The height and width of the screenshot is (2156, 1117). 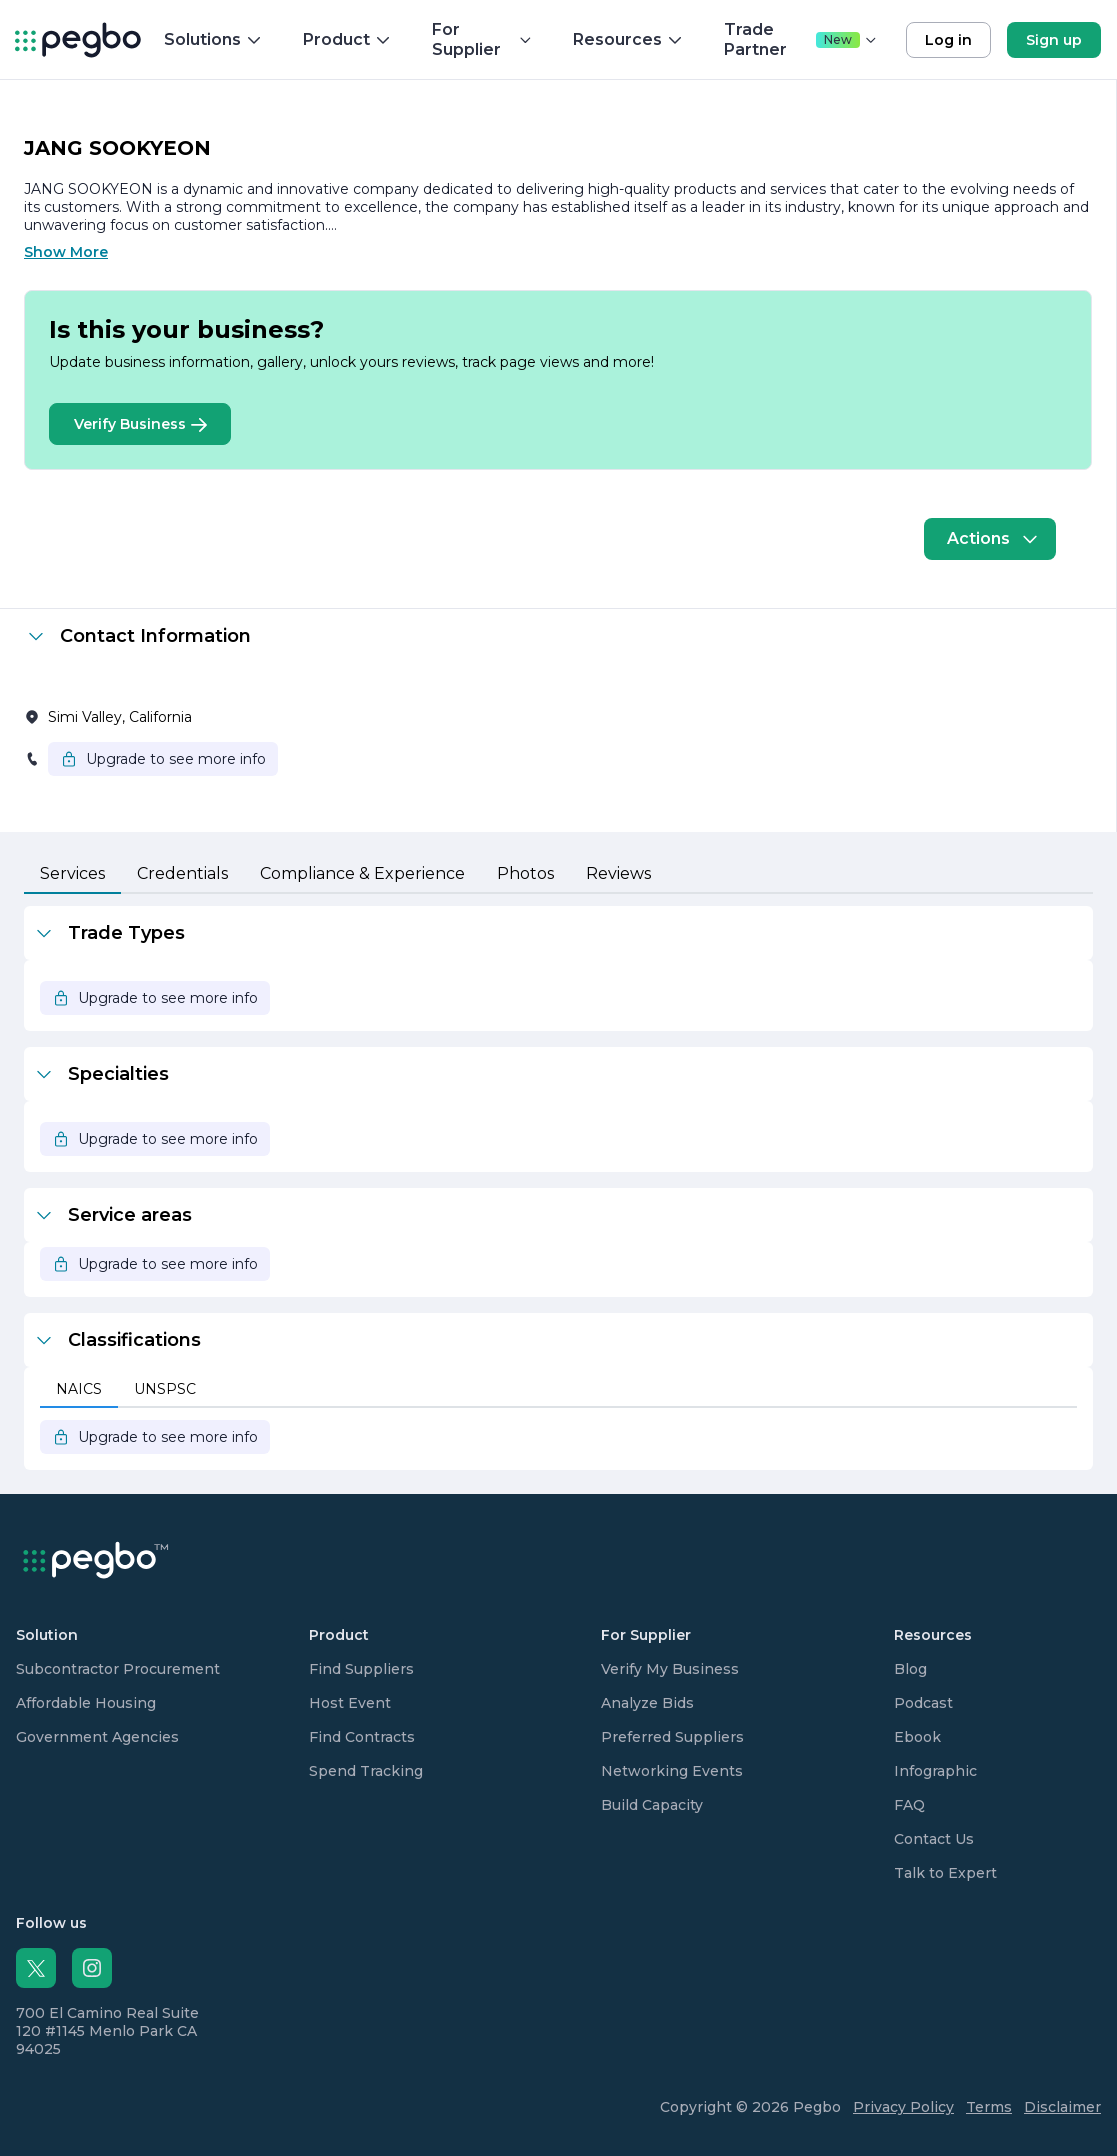 What do you see at coordinates (361, 1669) in the screenshot?
I see `Find Suppliers` at bounding box center [361, 1669].